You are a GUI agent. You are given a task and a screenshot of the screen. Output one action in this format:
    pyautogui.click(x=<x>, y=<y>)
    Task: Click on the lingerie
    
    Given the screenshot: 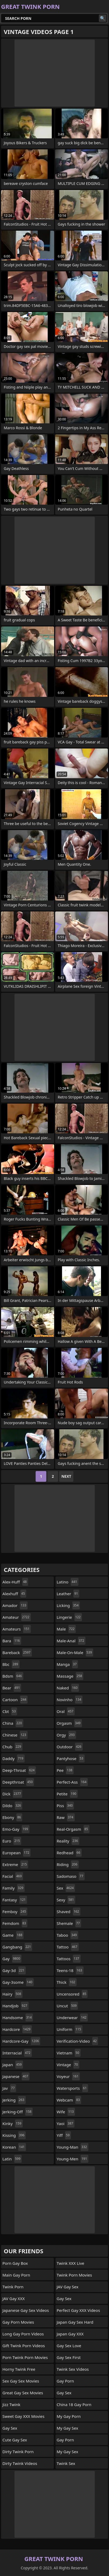 What is the action you would take?
    pyautogui.click(x=69, y=1617)
    